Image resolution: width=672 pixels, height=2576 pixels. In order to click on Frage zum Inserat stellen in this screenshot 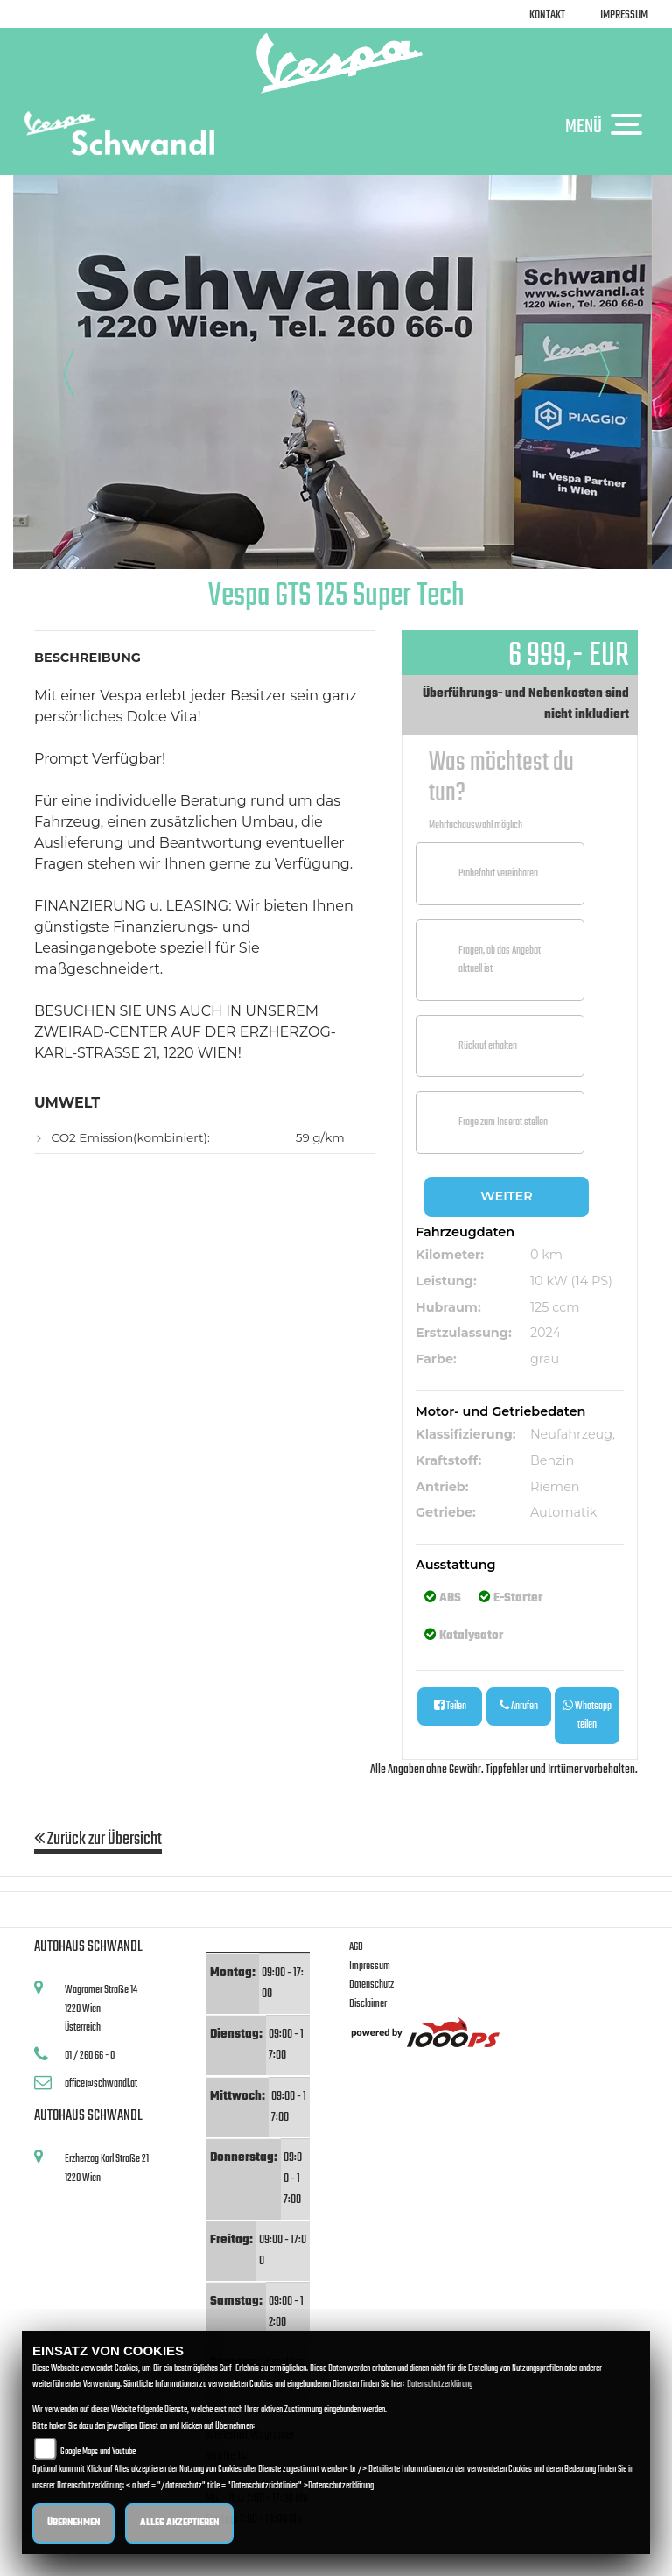, I will do `click(503, 1122)`.